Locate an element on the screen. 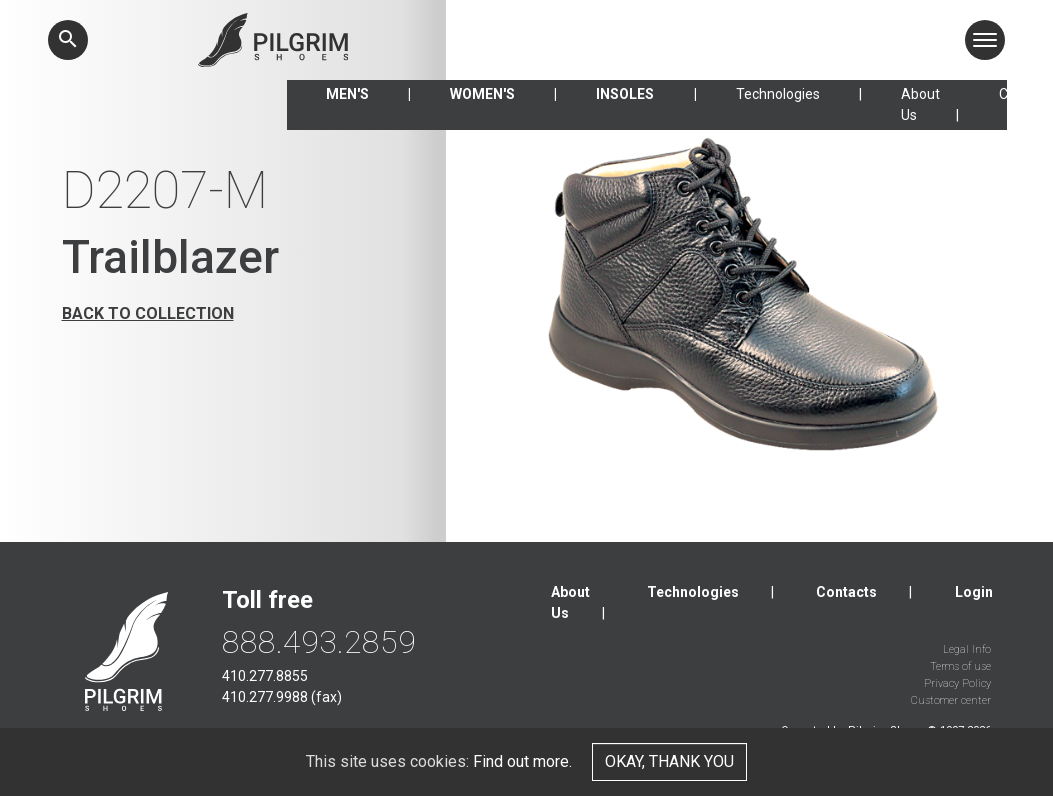 The height and width of the screenshot is (796, 1053). 888.493.2859 is located at coordinates (319, 642).